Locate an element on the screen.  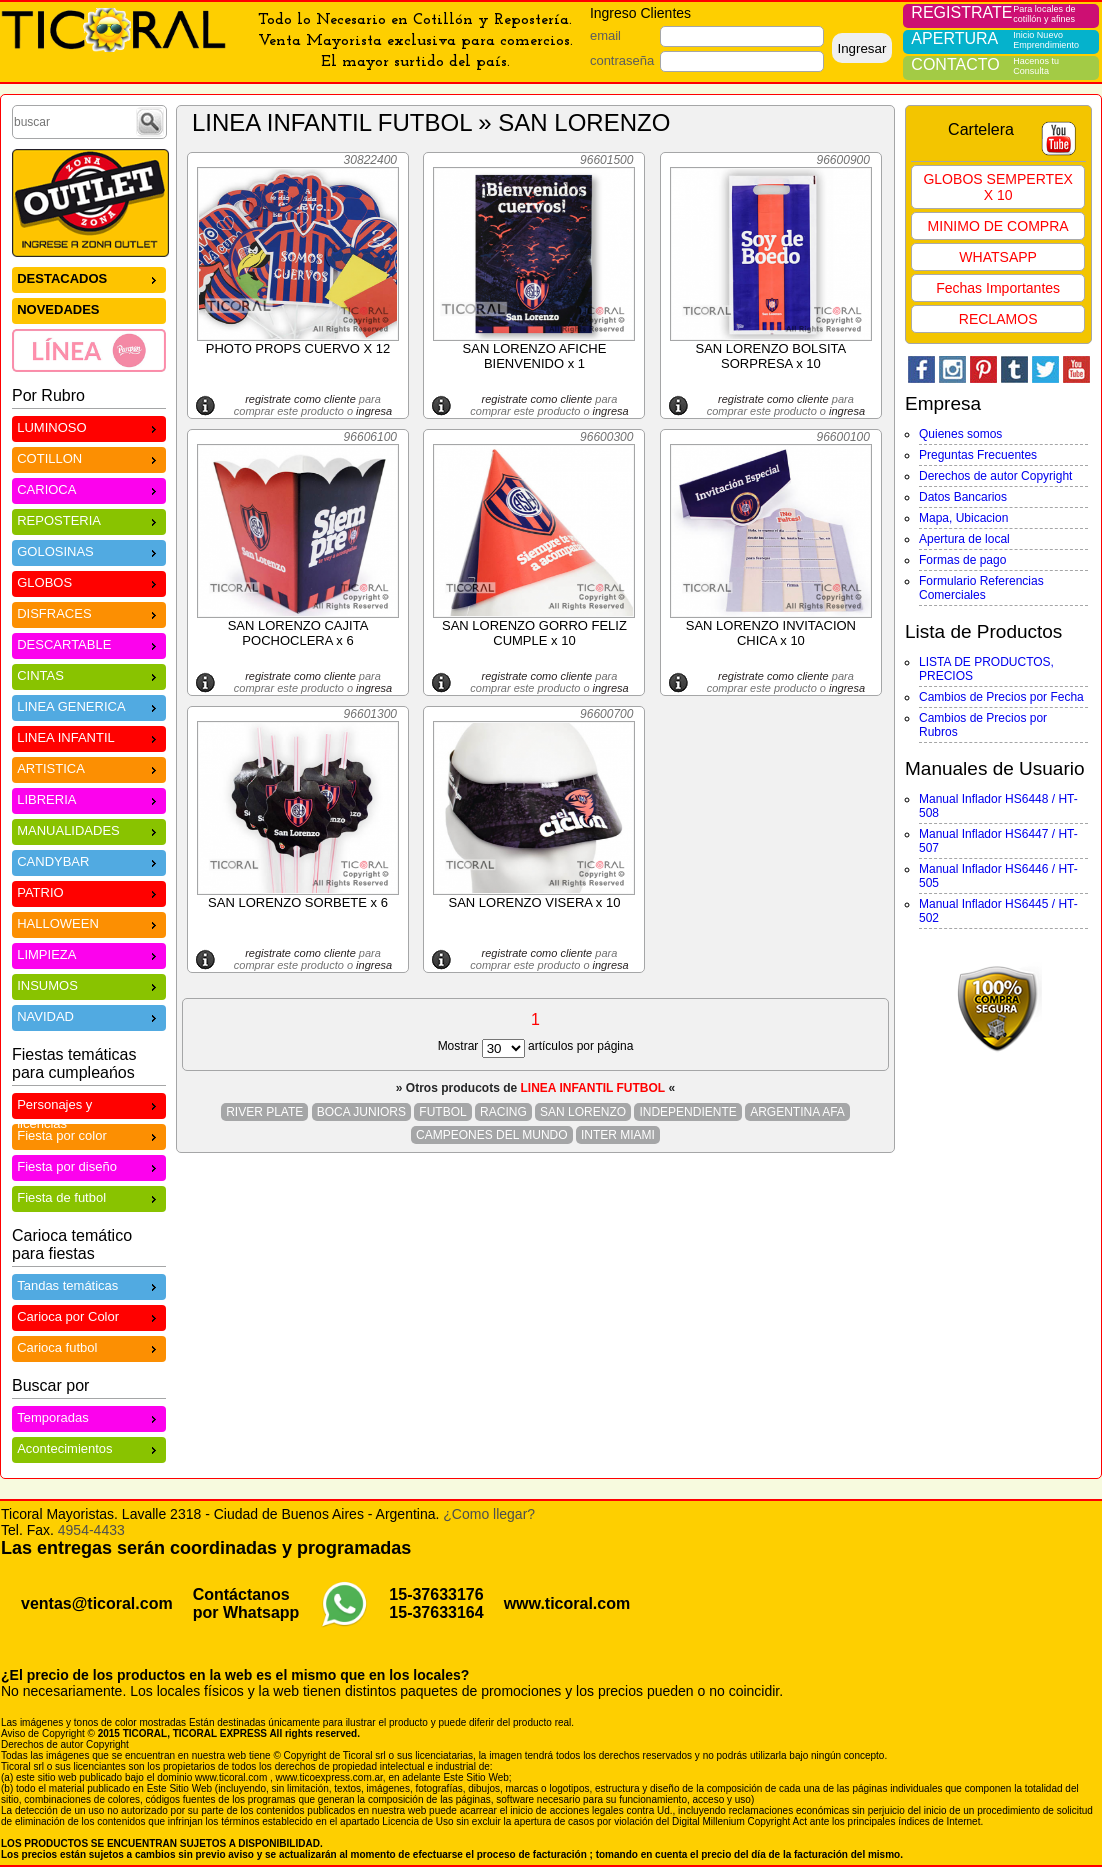
GLOBOS [menuitem] is located at coordinates (89, 581).